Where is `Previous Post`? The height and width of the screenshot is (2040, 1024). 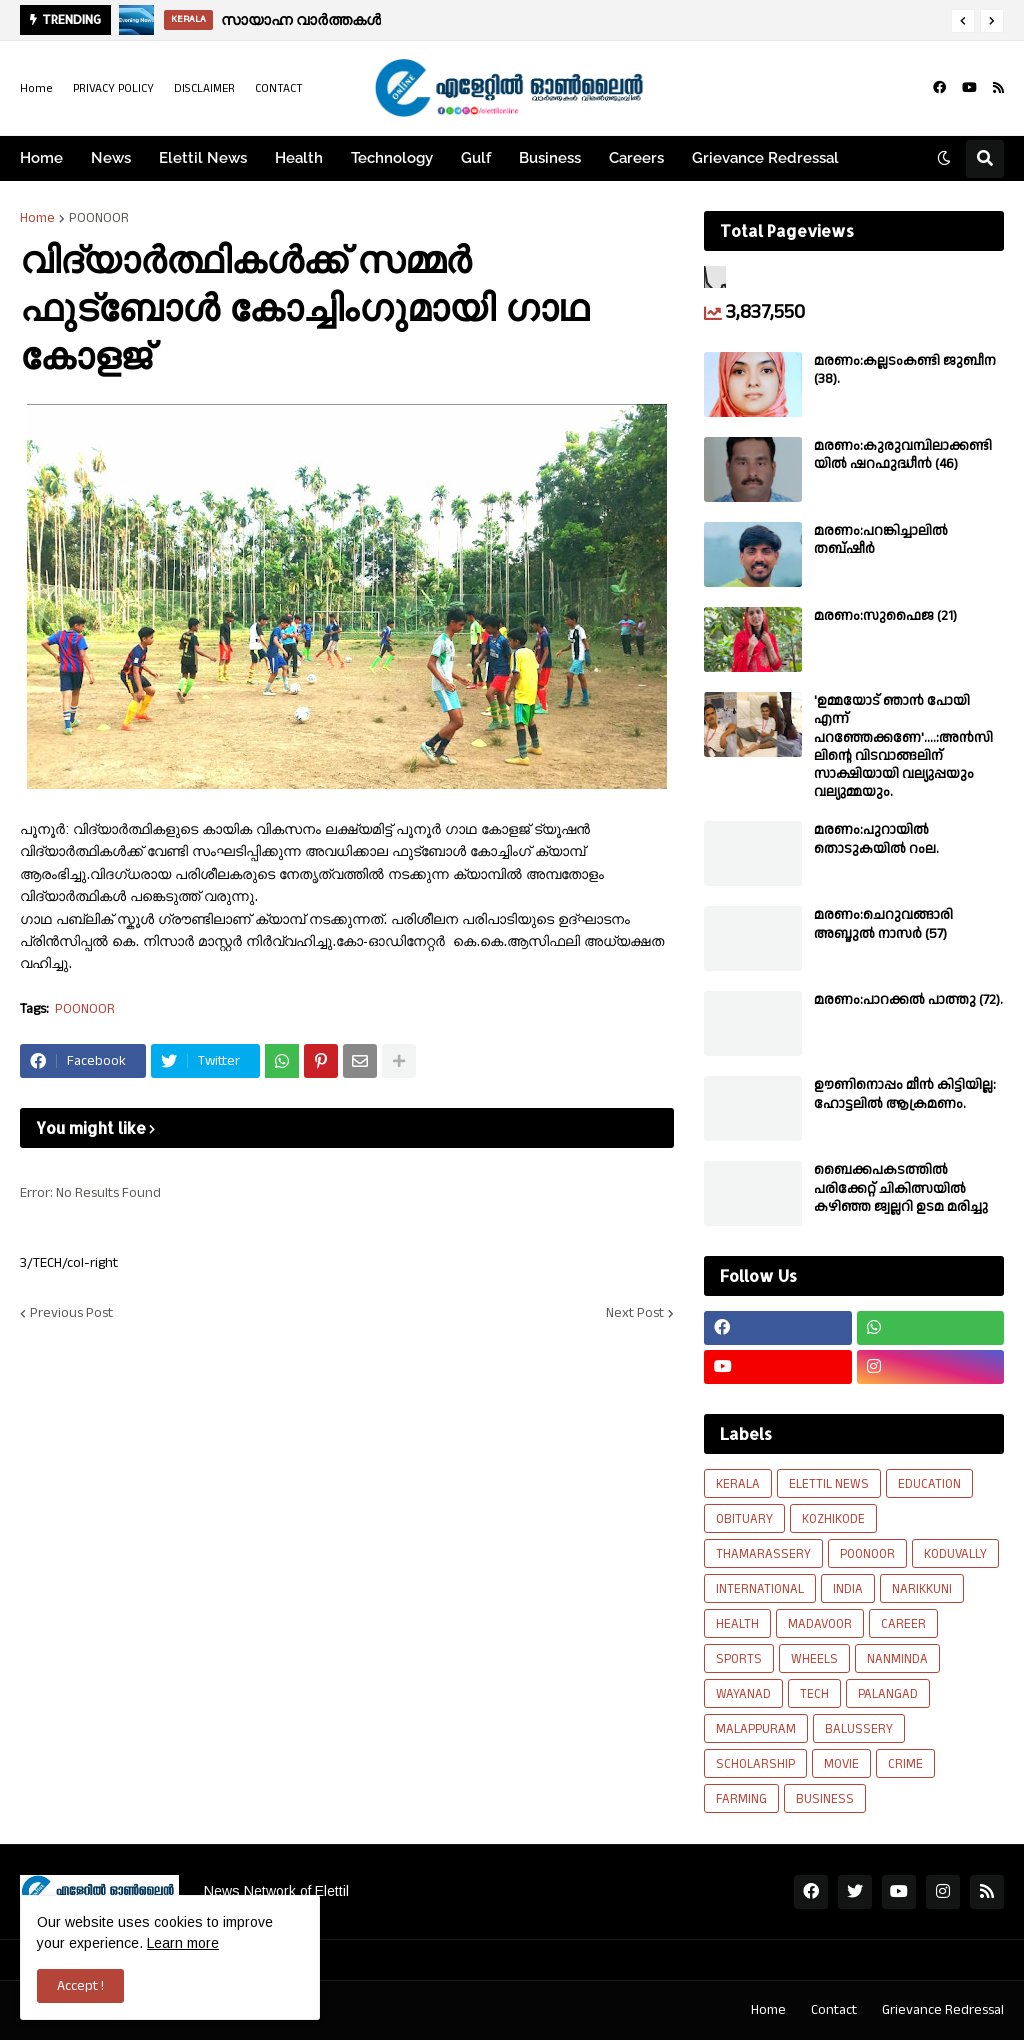 Previous Post is located at coordinates (71, 1313).